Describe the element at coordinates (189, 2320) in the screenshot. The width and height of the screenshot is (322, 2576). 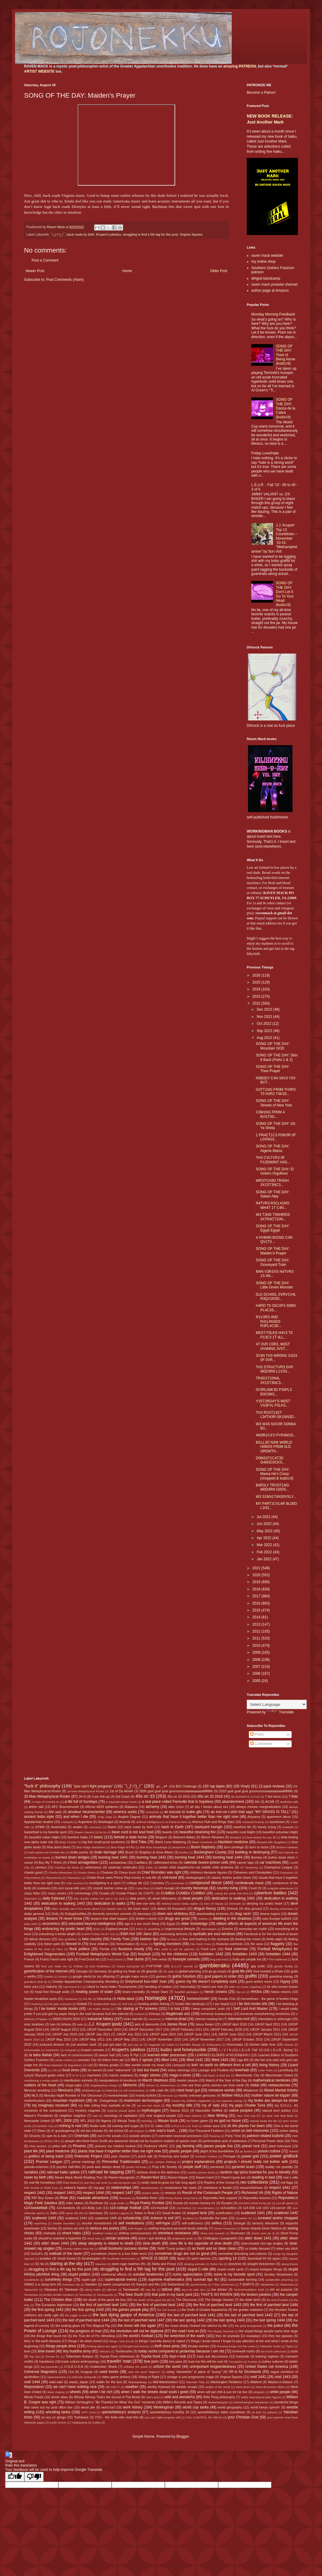
I see `the last spring 1442` at that location.